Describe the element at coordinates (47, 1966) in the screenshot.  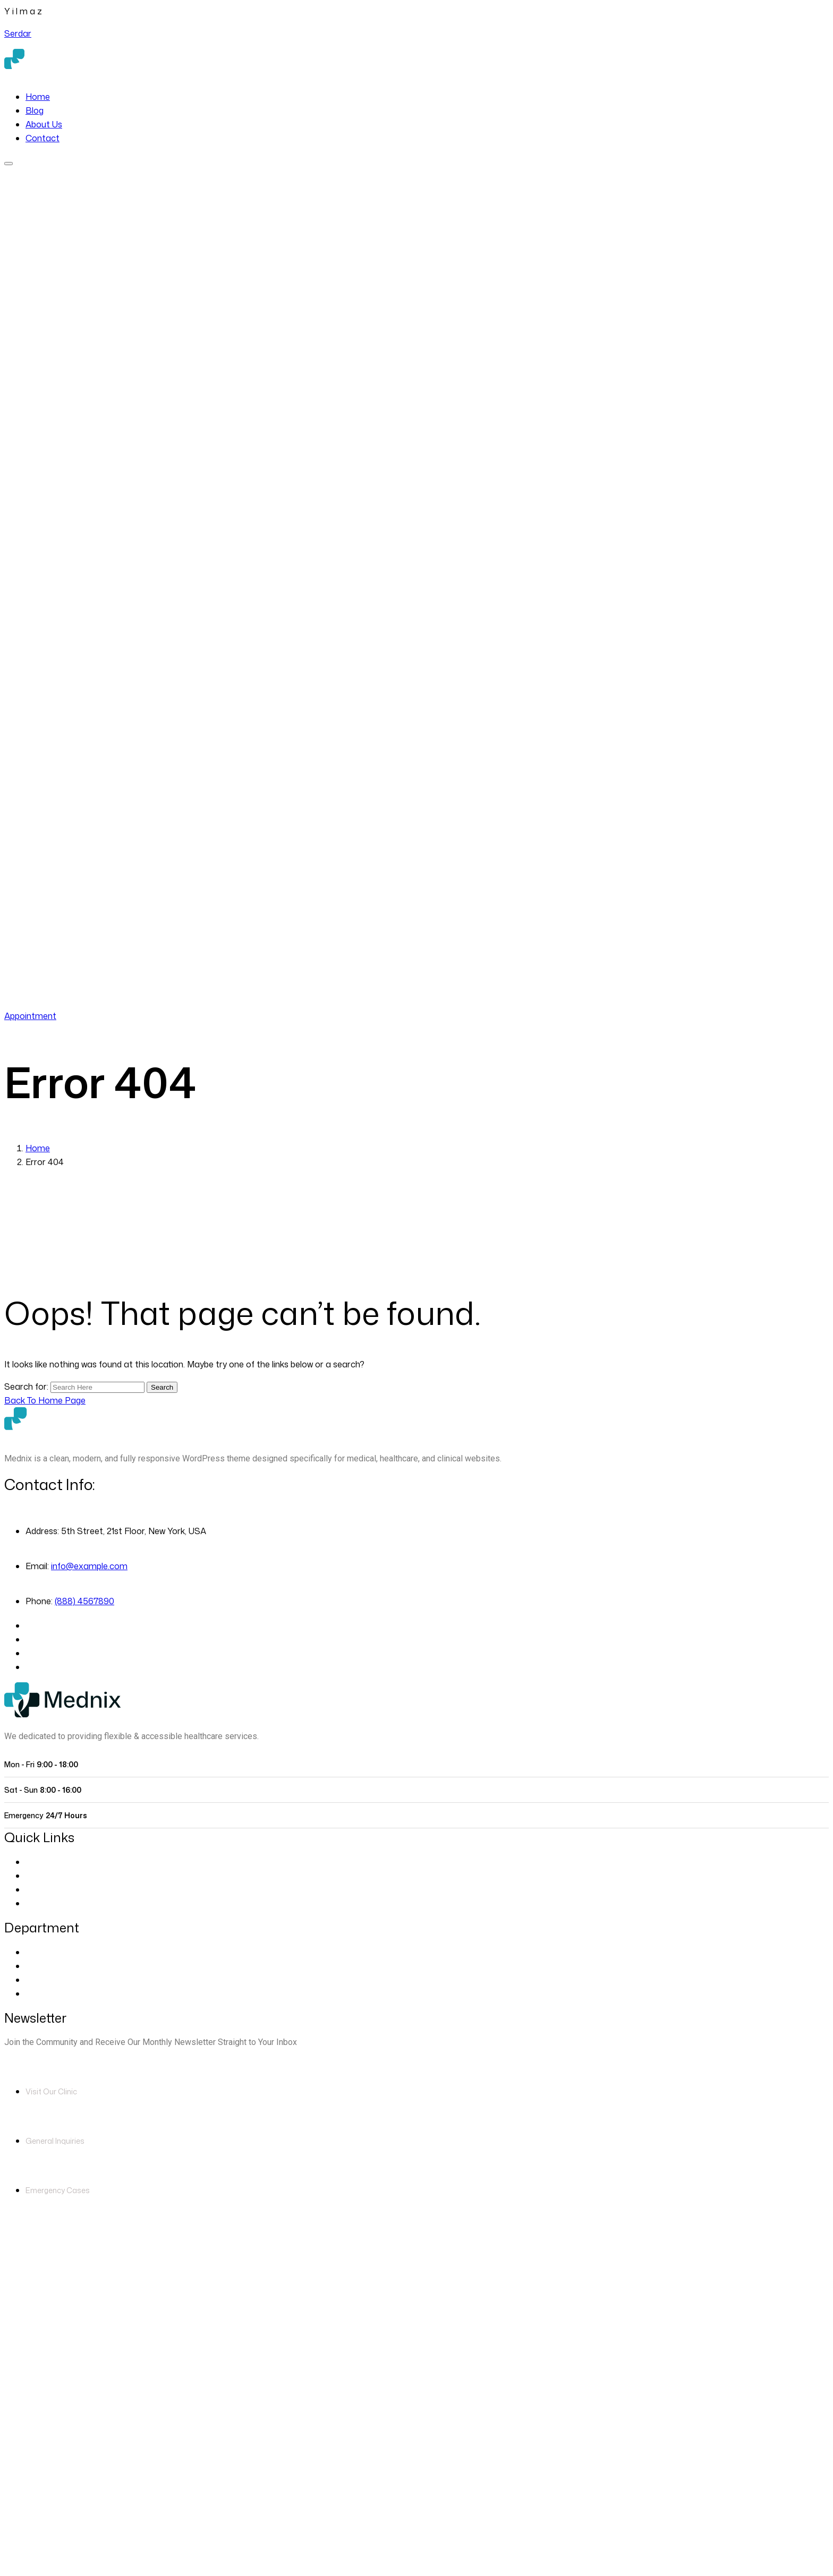
I see `Cardiology` at that location.